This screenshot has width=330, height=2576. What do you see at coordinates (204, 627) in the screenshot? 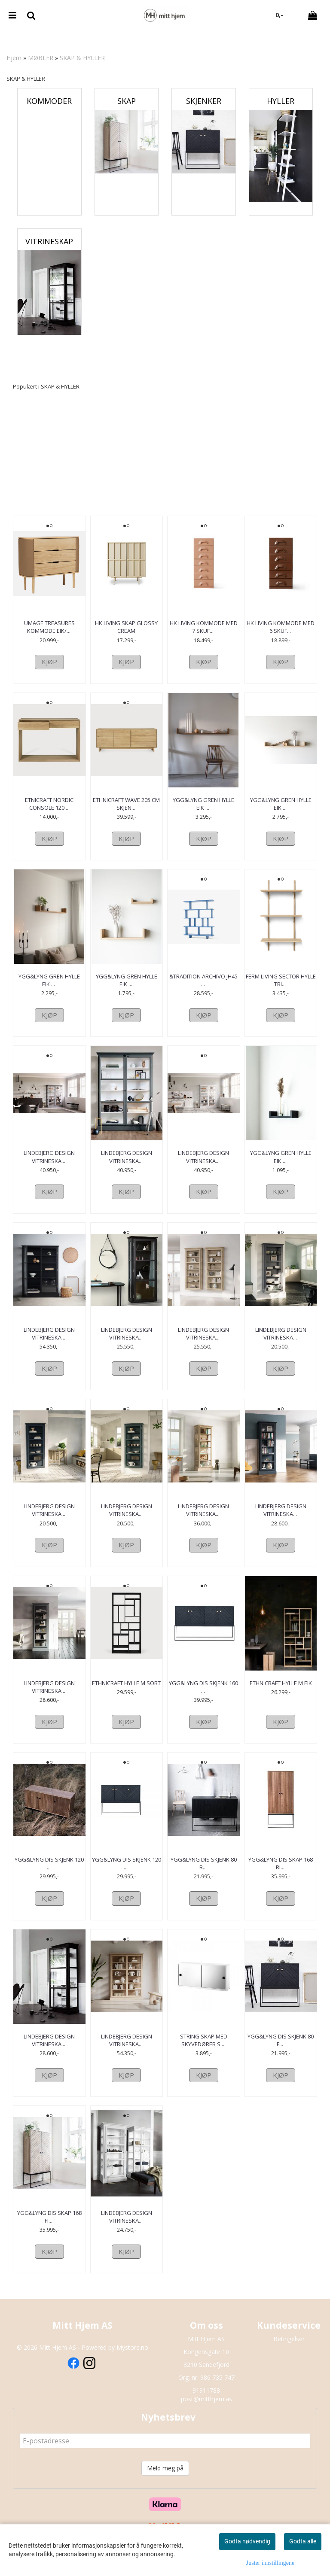
I see `HK Living Kommode med 7 skuf` at bounding box center [204, 627].